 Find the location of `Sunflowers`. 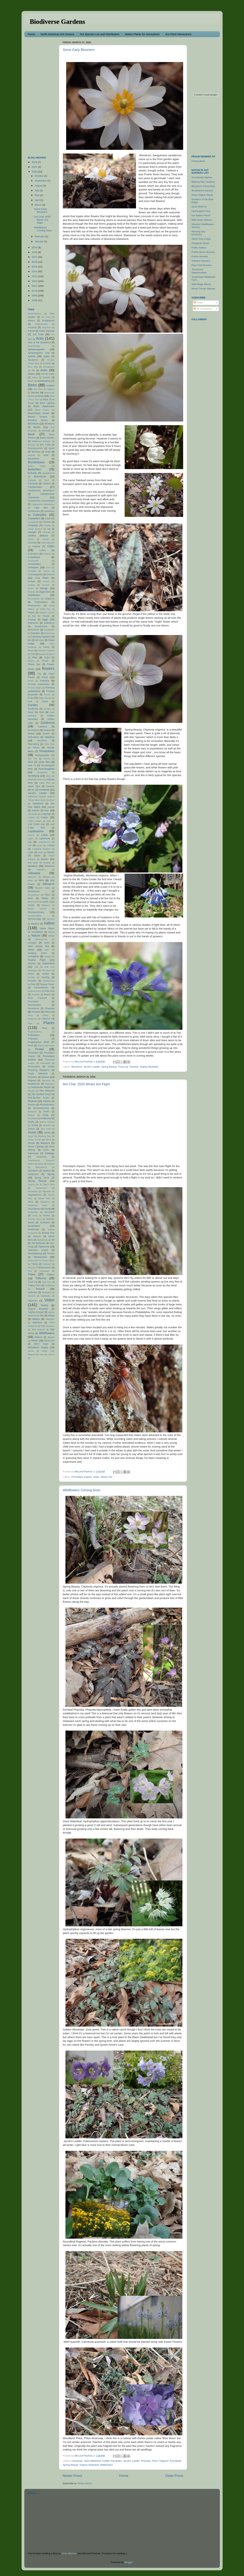

Sunflowers is located at coordinates (34, 1226).